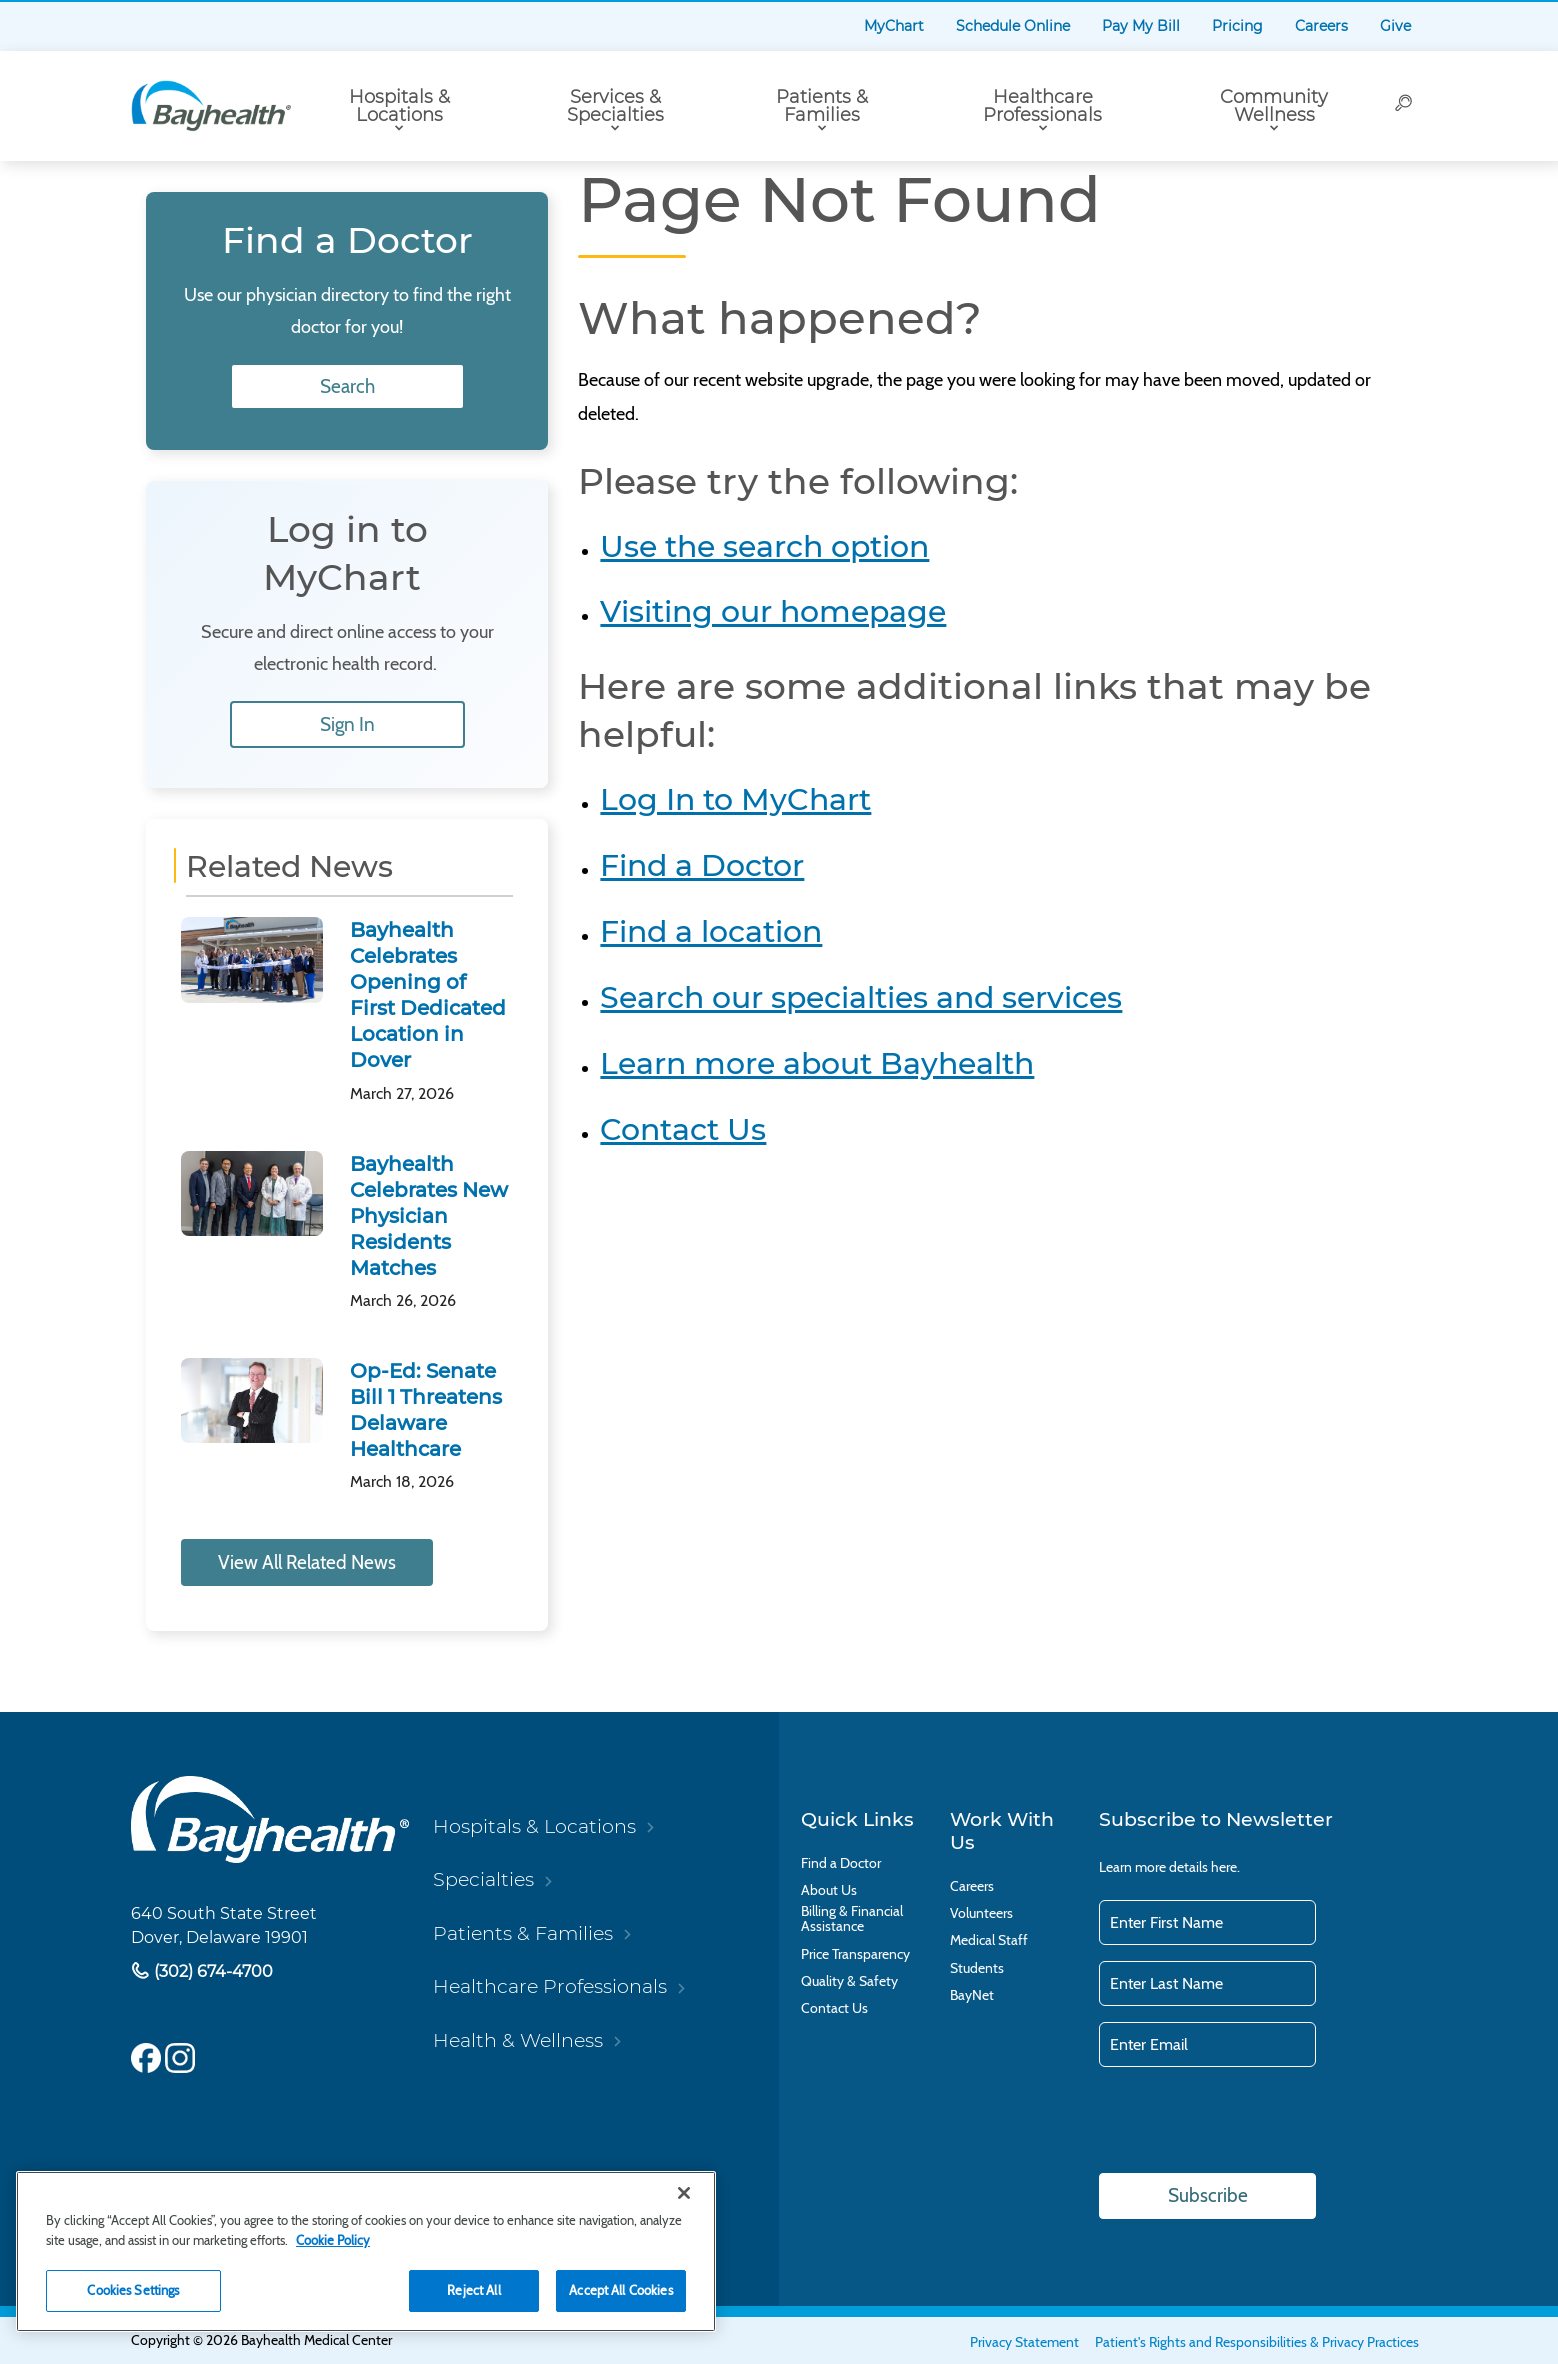 Image resolution: width=1558 pixels, height=2364 pixels. Describe the element at coordinates (702, 865) in the screenshot. I see `Find a Doctor` at that location.